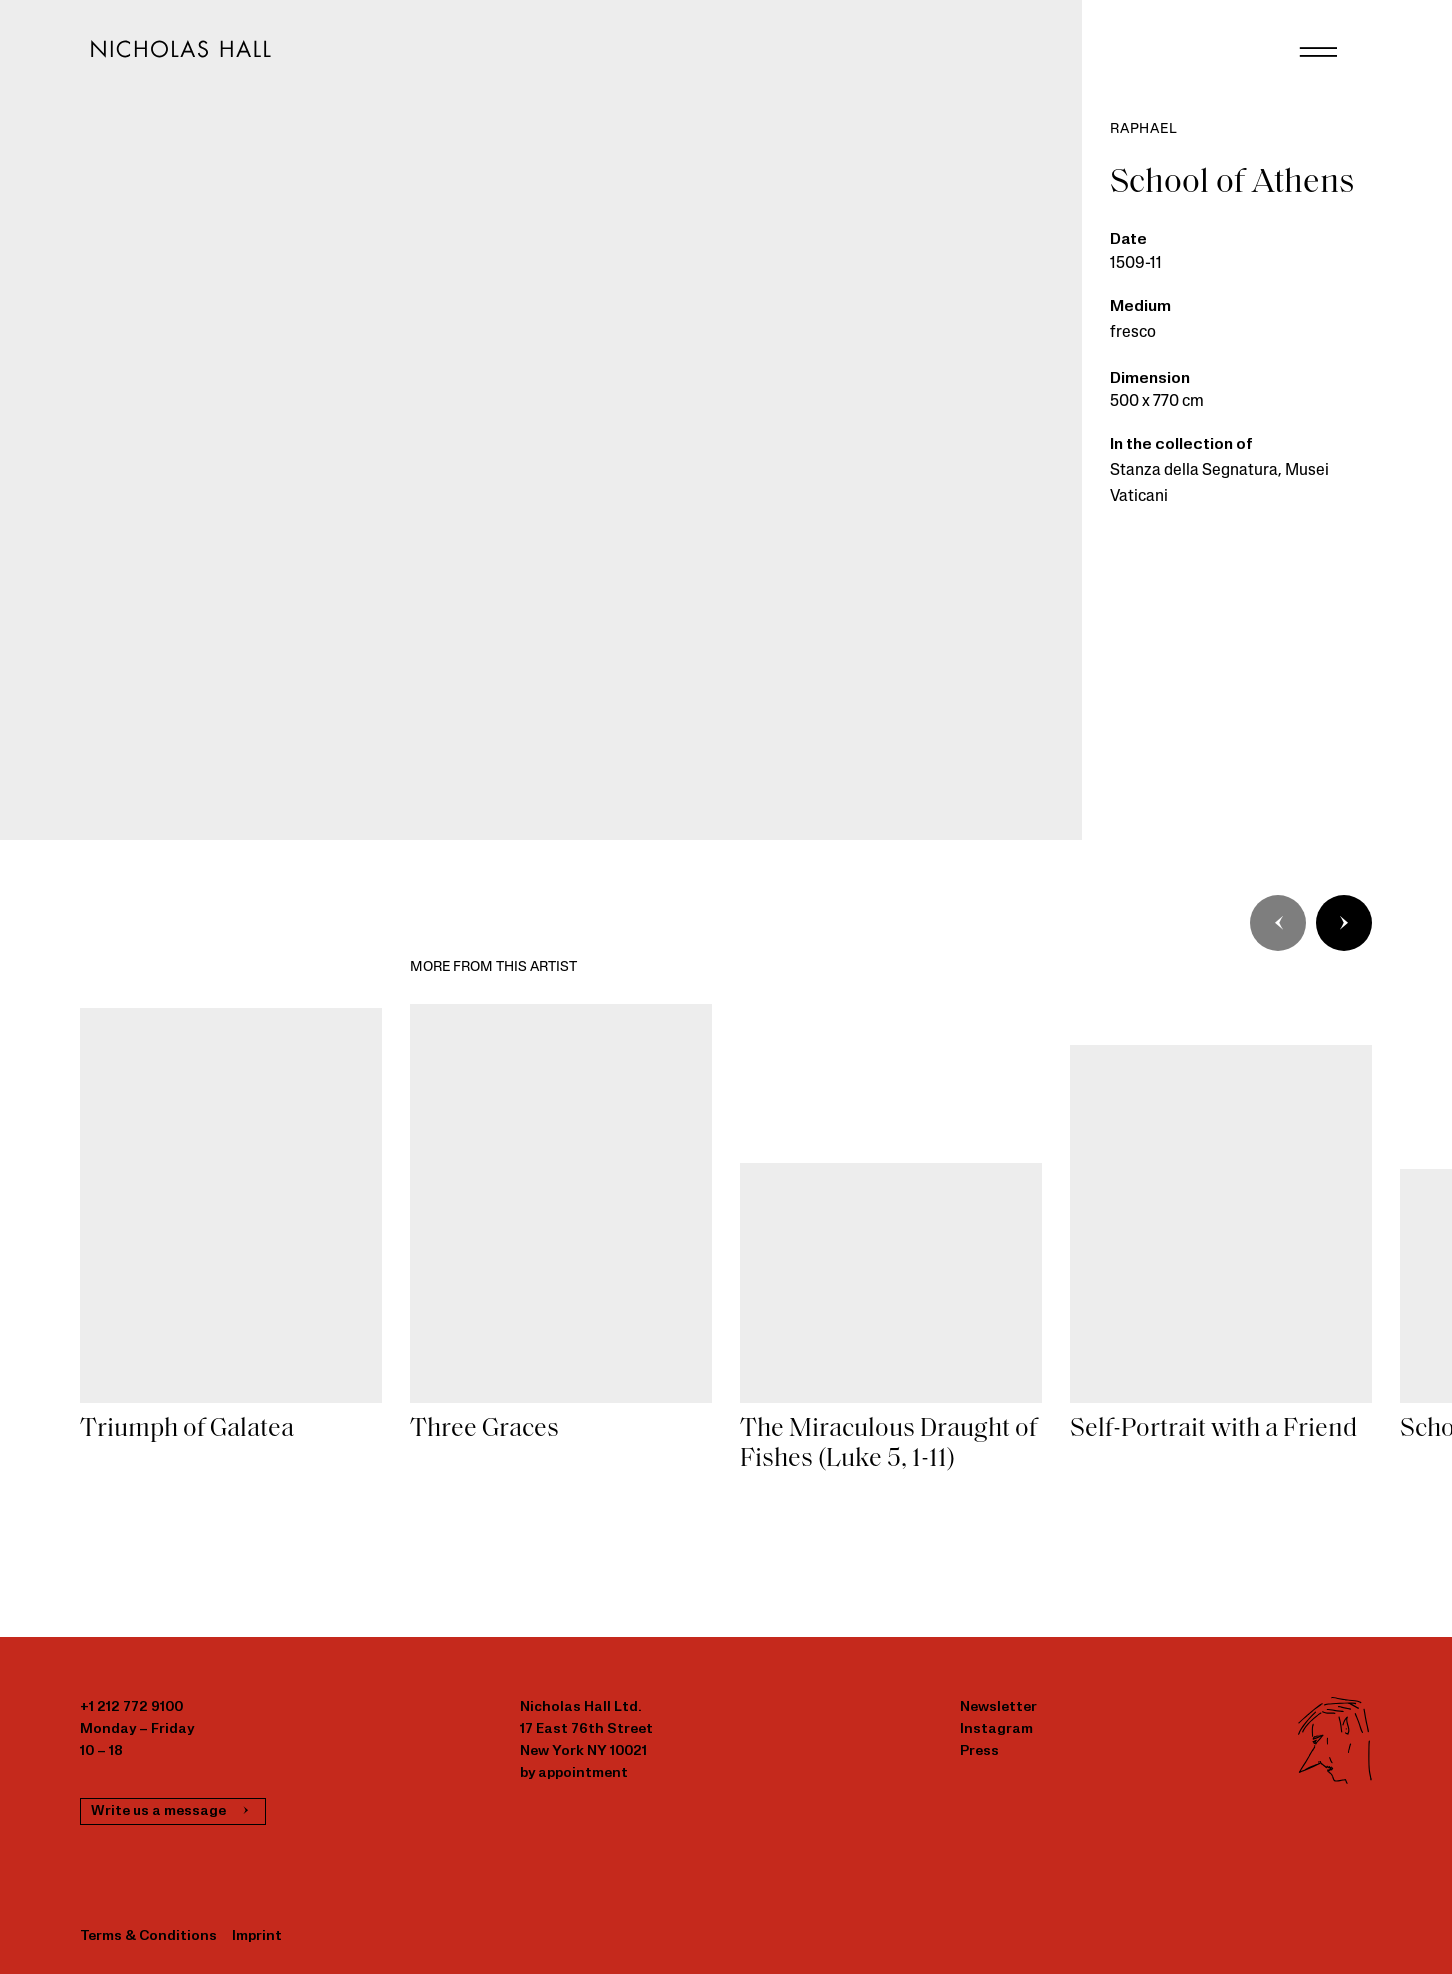  What do you see at coordinates (996, 1729) in the screenshot?
I see `Instagram` at bounding box center [996, 1729].